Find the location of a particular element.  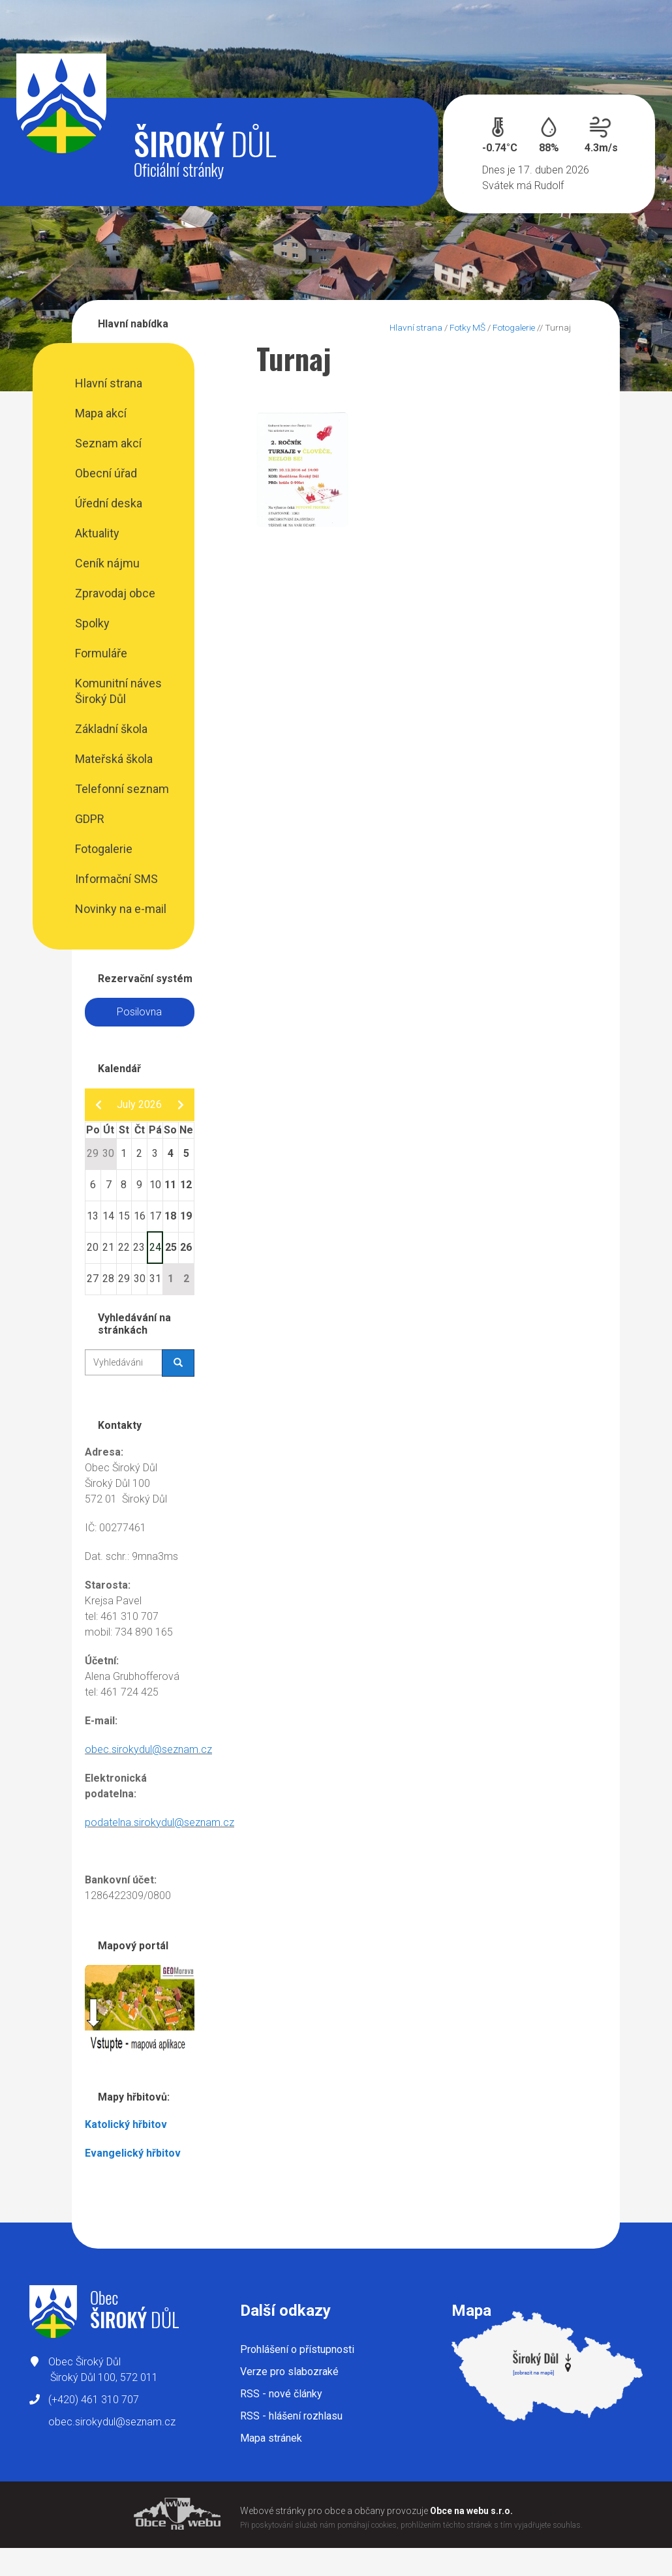

Ceník nájmu is located at coordinates (107, 563).